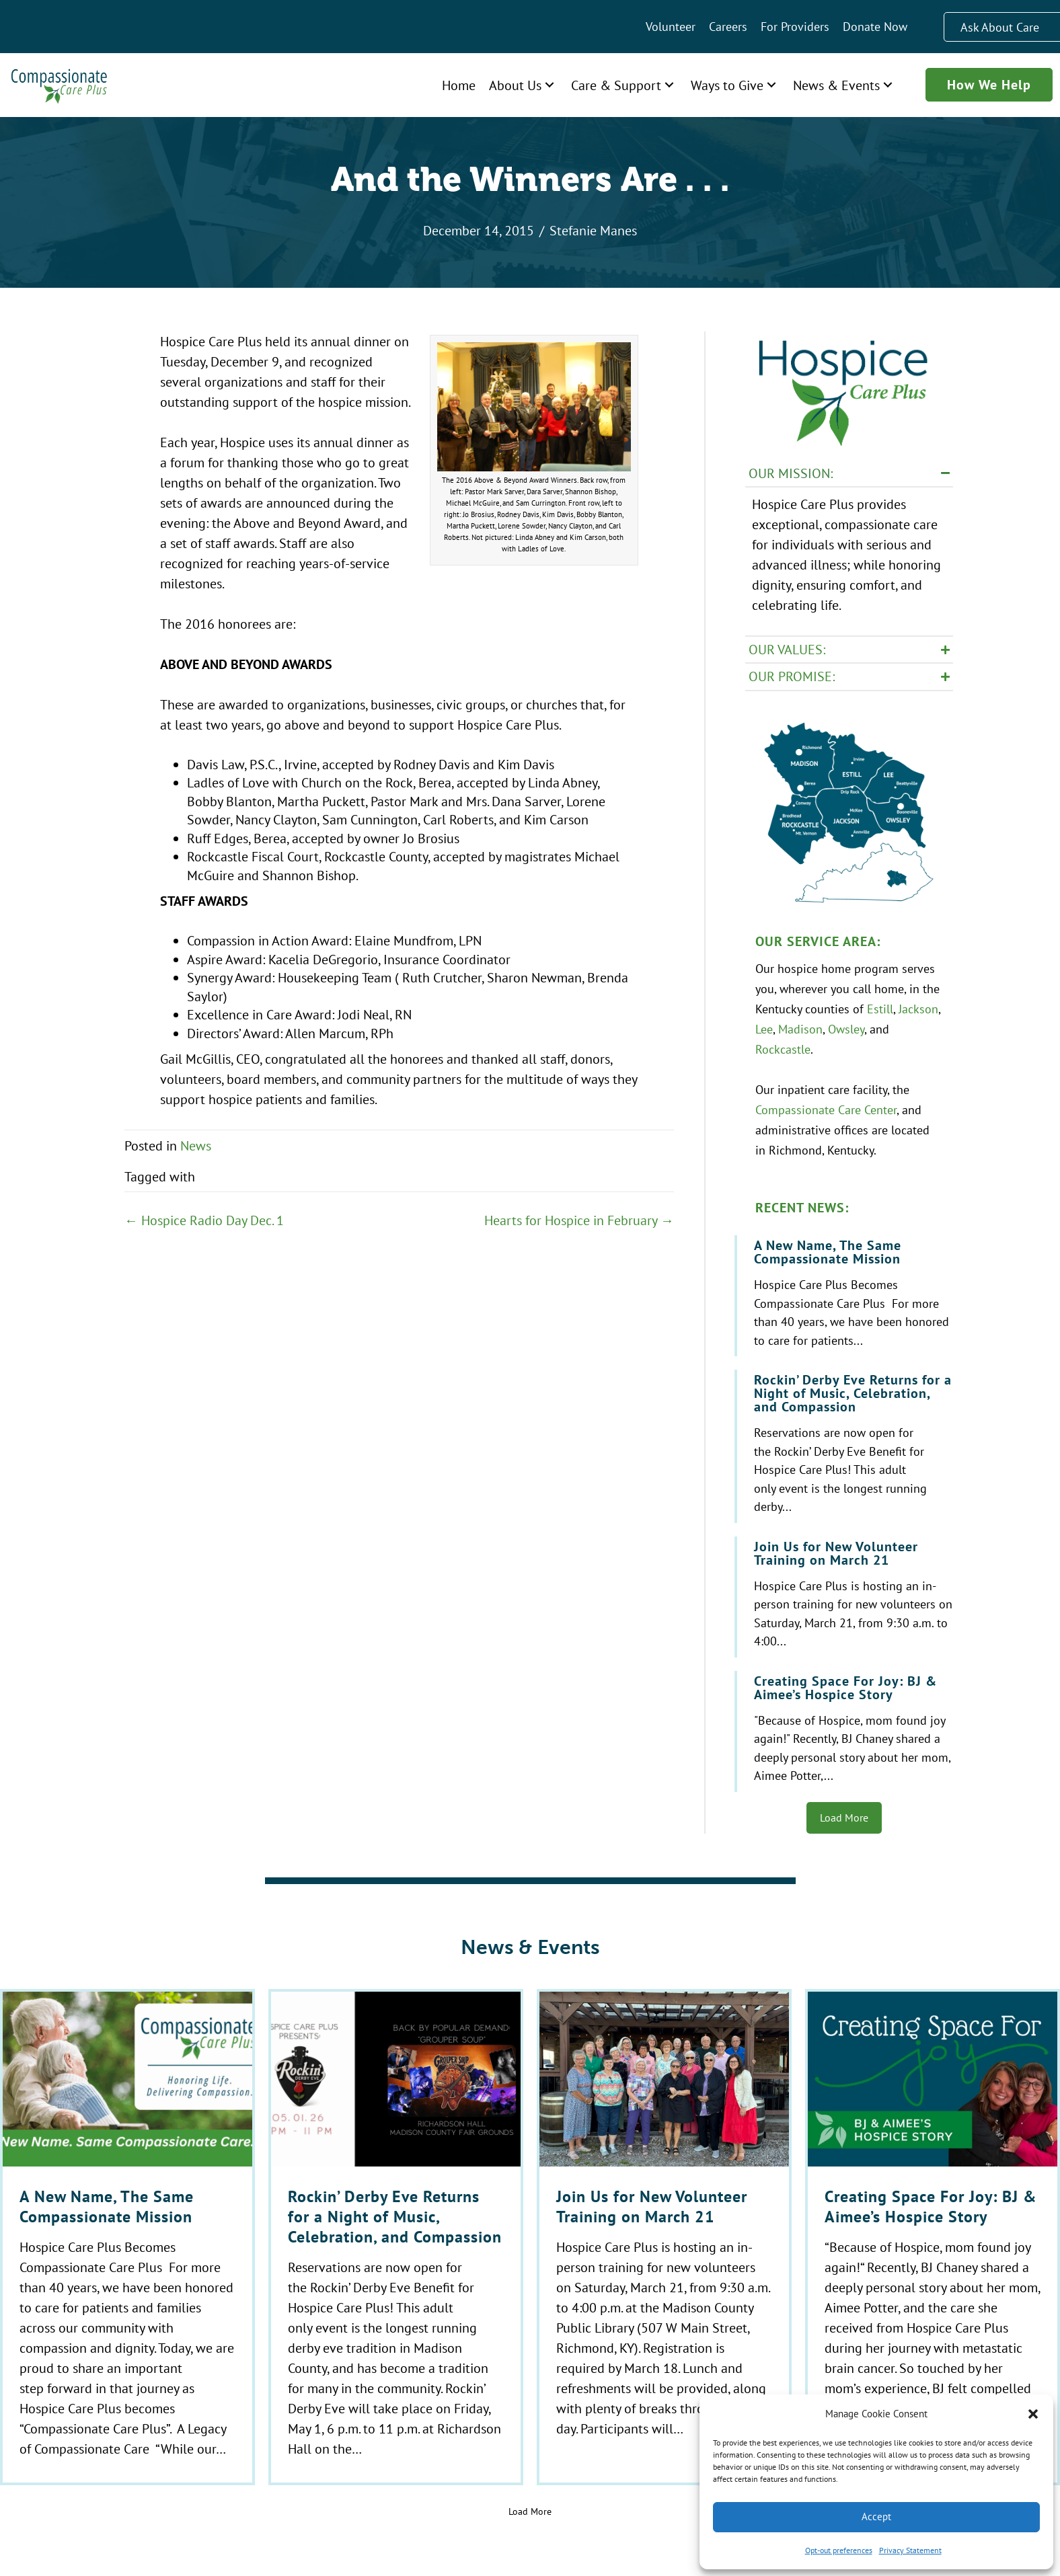  What do you see at coordinates (876, 2516) in the screenshot?
I see `Accept` at bounding box center [876, 2516].